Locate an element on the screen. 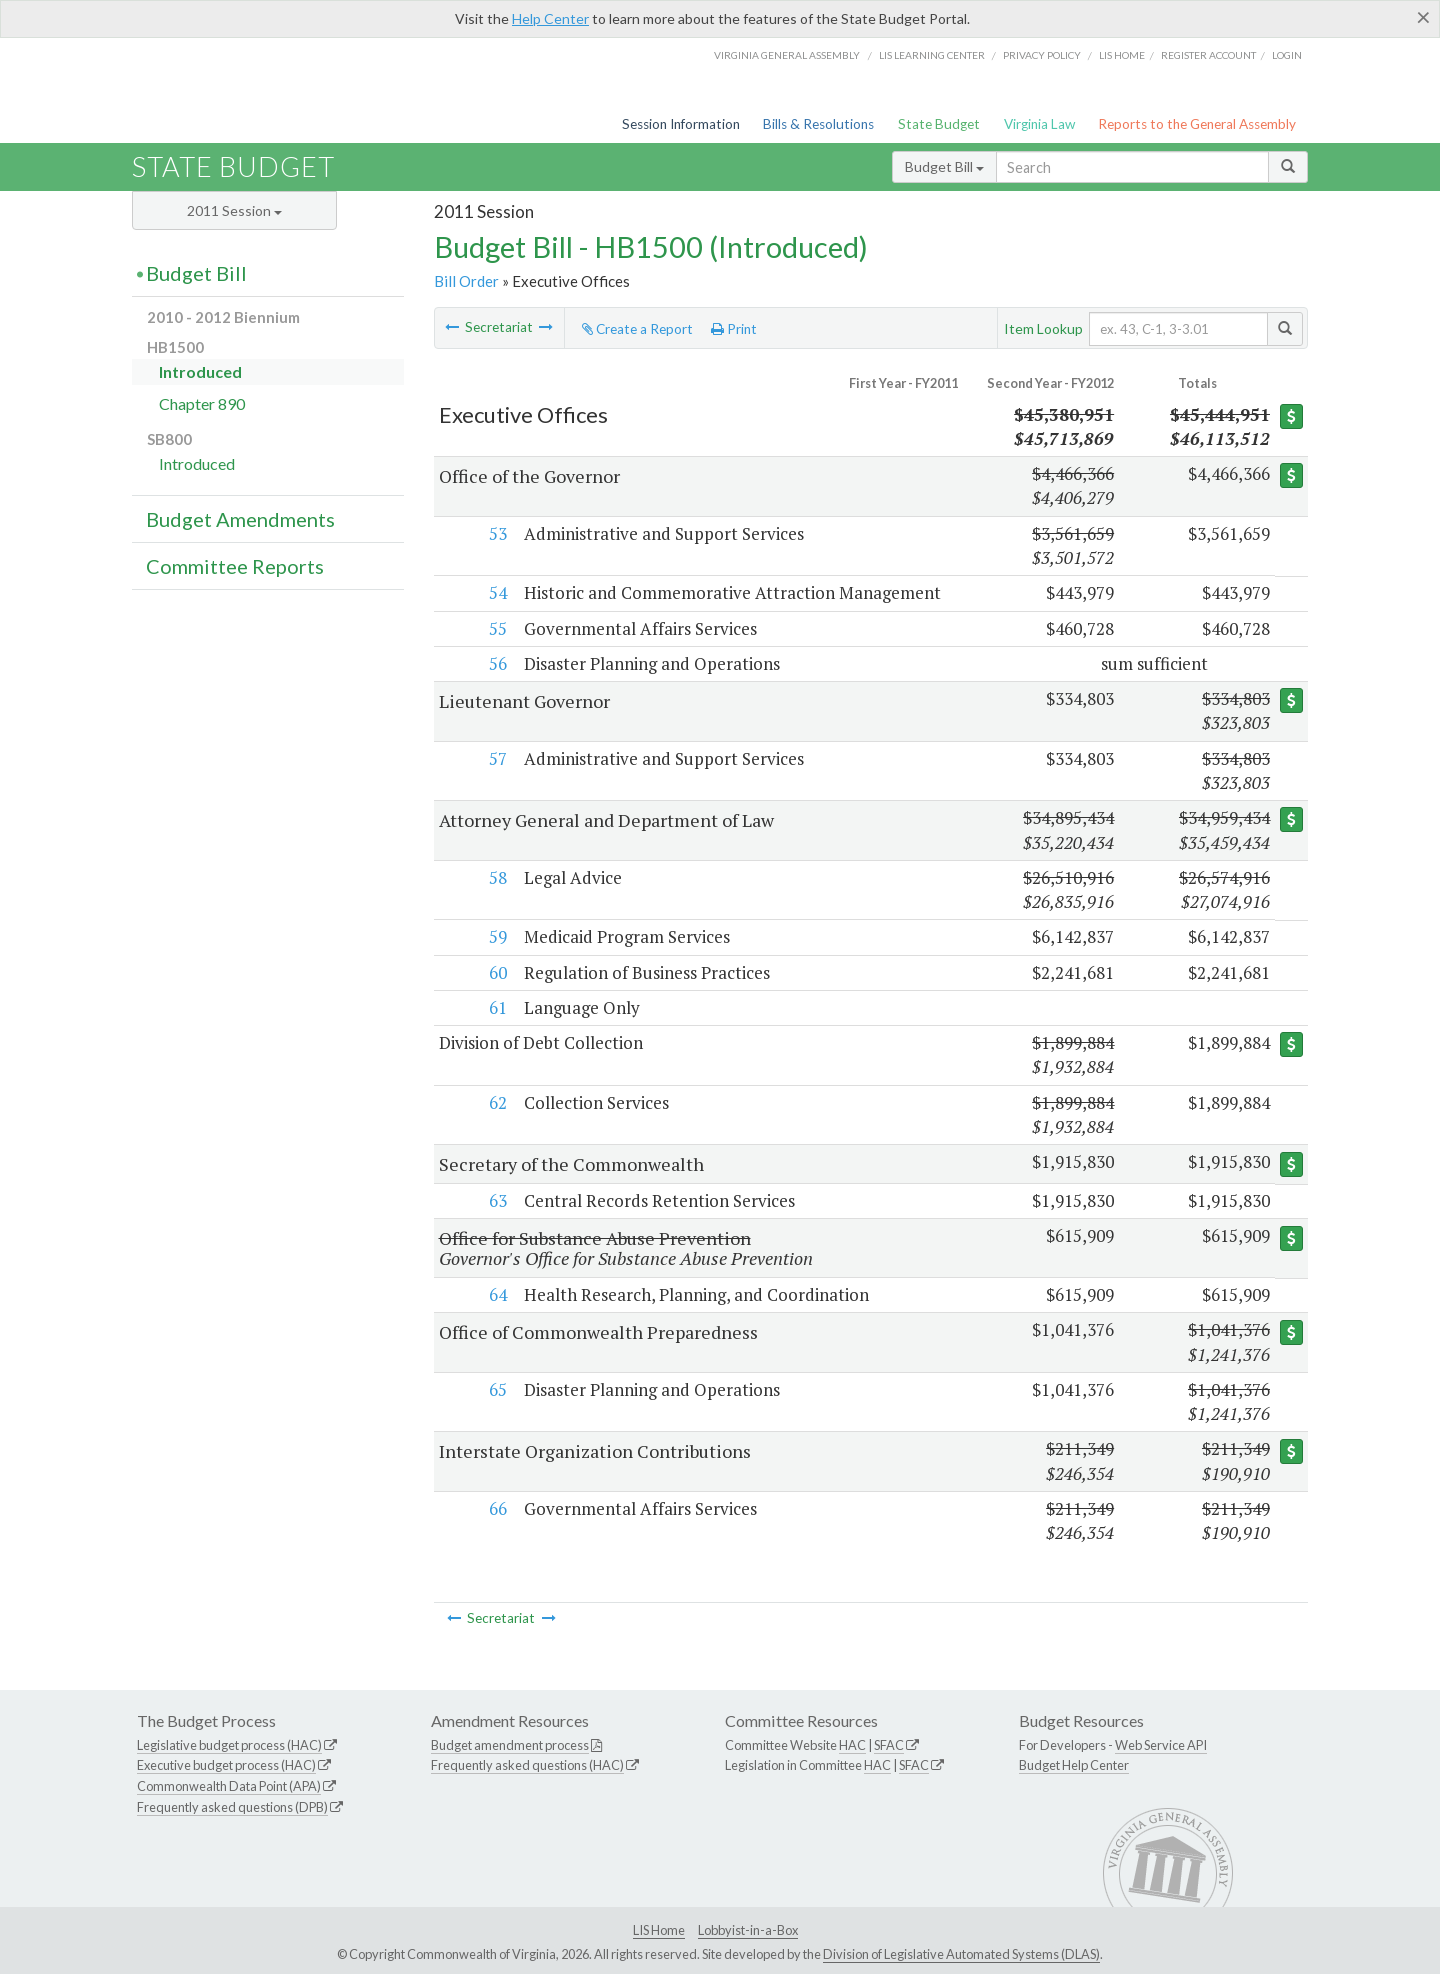  Bill Order is located at coordinates (466, 281).